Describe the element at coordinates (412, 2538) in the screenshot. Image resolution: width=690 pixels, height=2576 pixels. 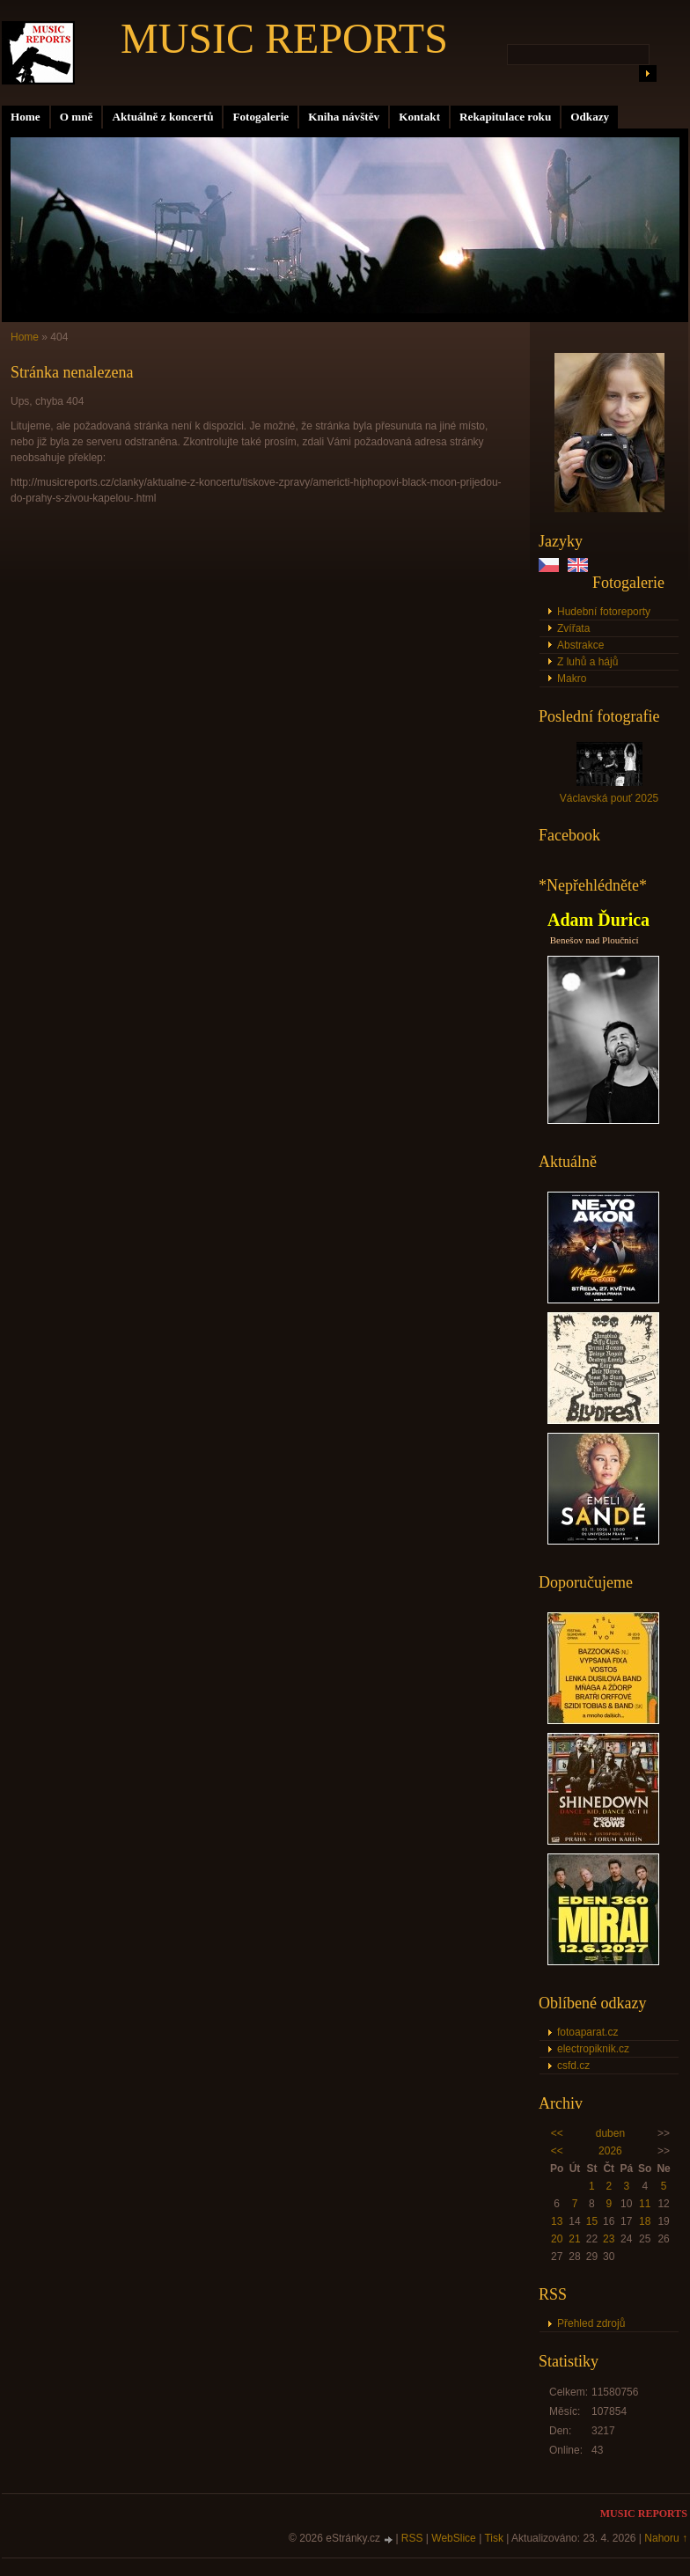
I see `RSS` at that location.